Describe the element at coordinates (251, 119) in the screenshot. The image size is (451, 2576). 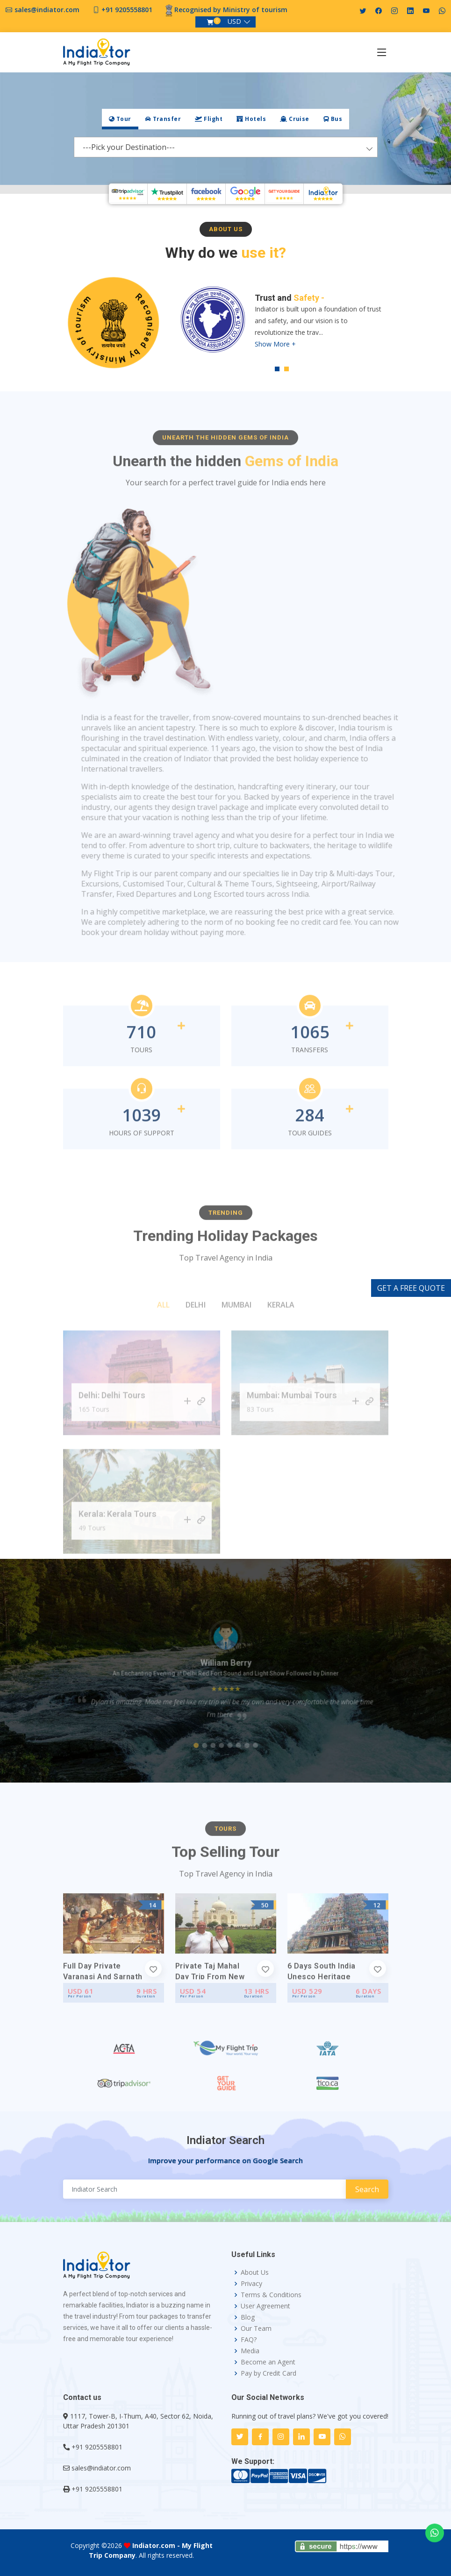
I see `Hotels` at that location.